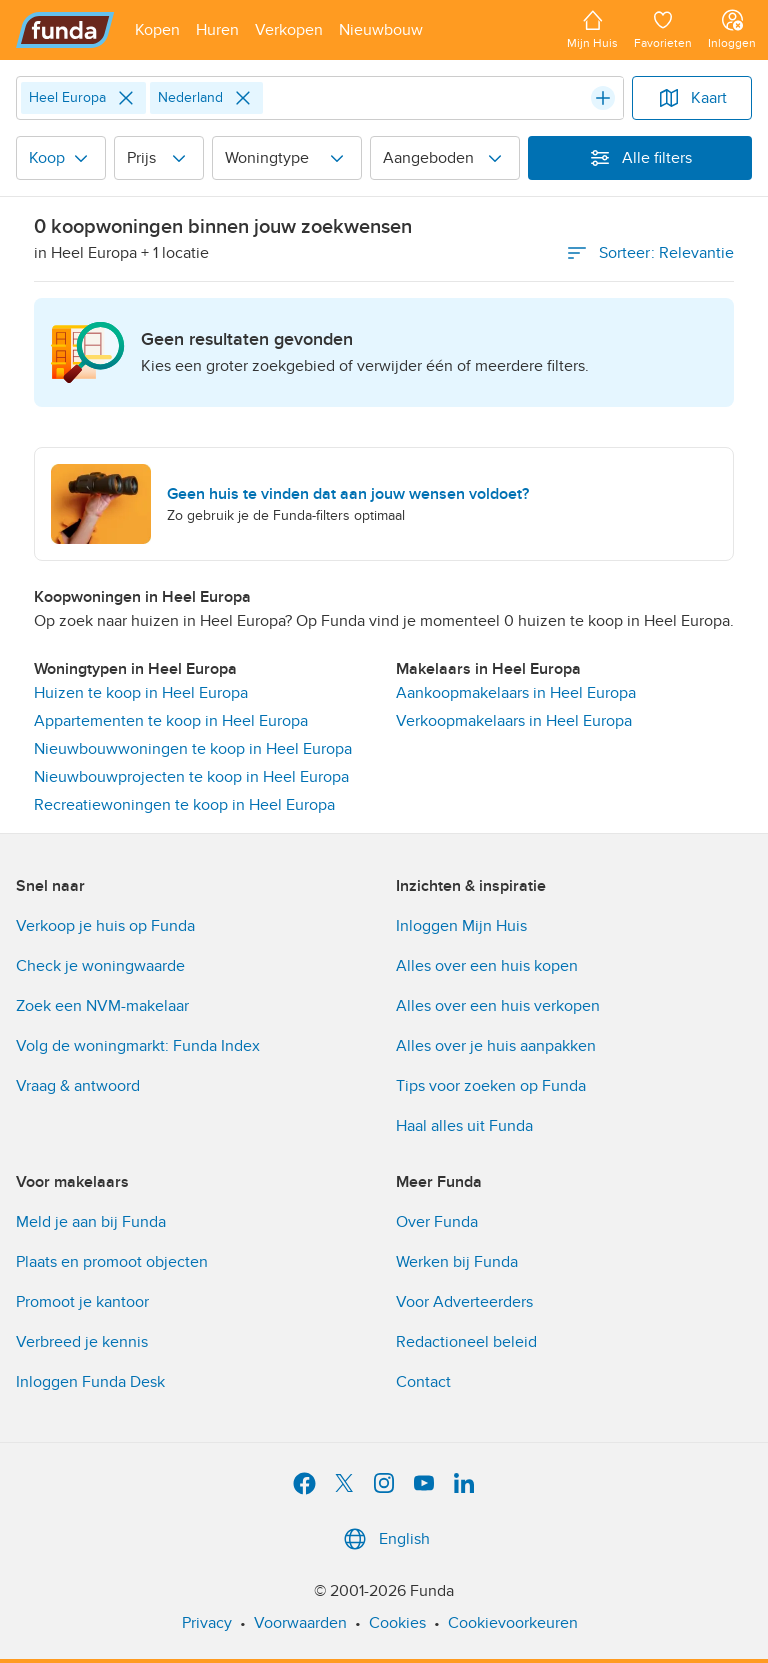 The width and height of the screenshot is (768, 1663). I want to click on English, so click(384, 1539).